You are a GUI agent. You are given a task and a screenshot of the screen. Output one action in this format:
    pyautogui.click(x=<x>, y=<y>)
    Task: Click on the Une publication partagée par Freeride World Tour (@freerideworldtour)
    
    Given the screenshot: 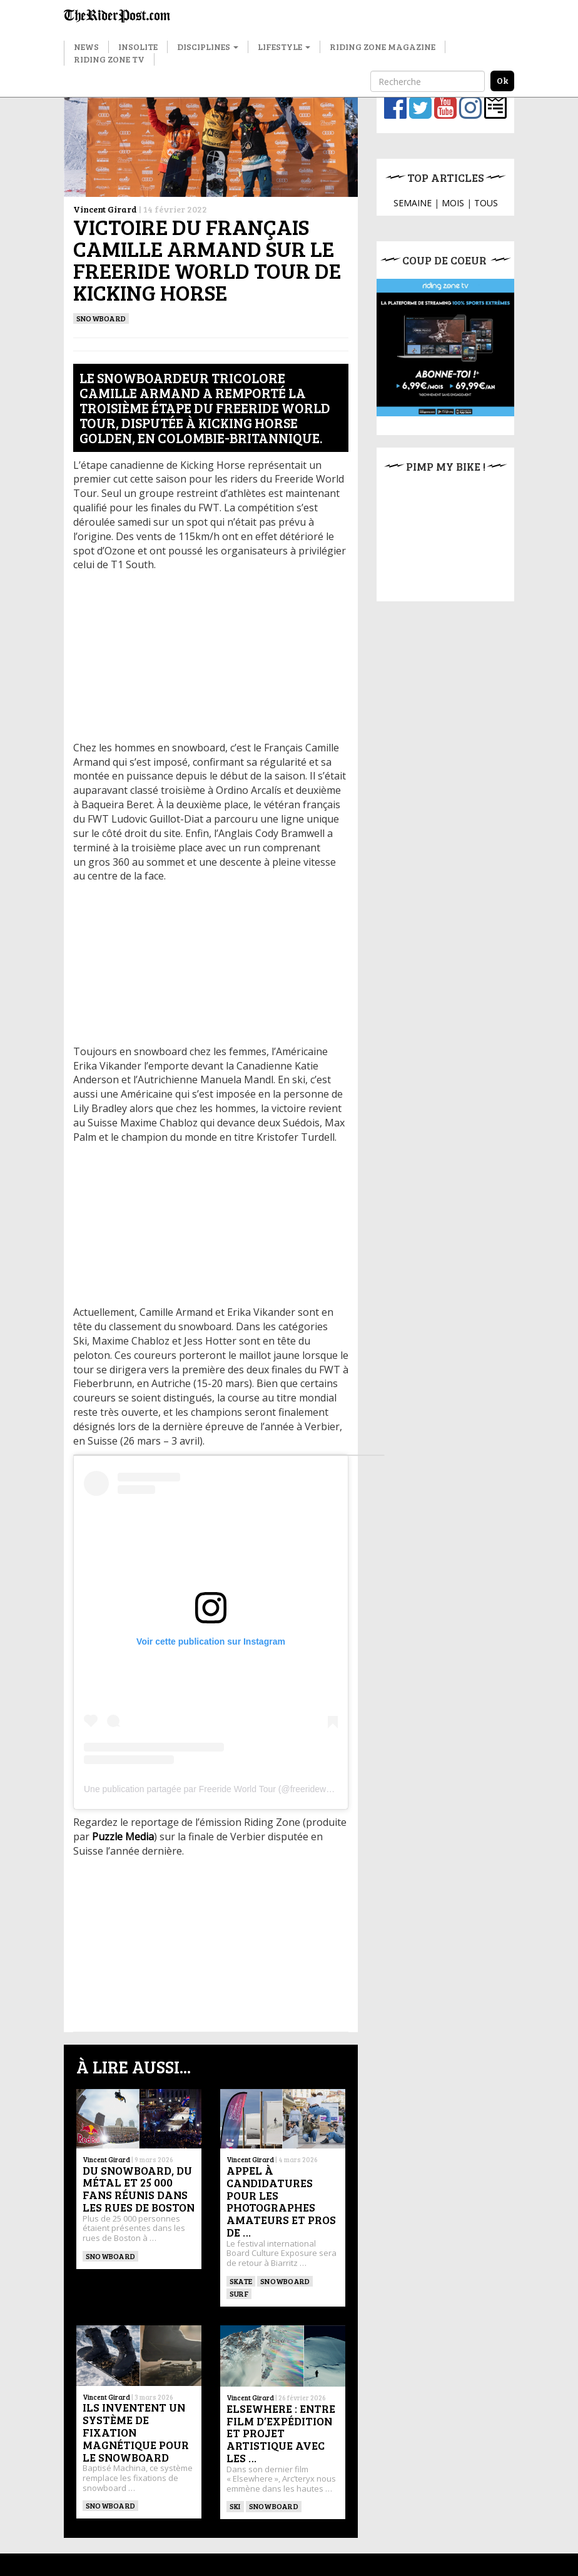 What is the action you would take?
    pyautogui.click(x=221, y=1789)
    